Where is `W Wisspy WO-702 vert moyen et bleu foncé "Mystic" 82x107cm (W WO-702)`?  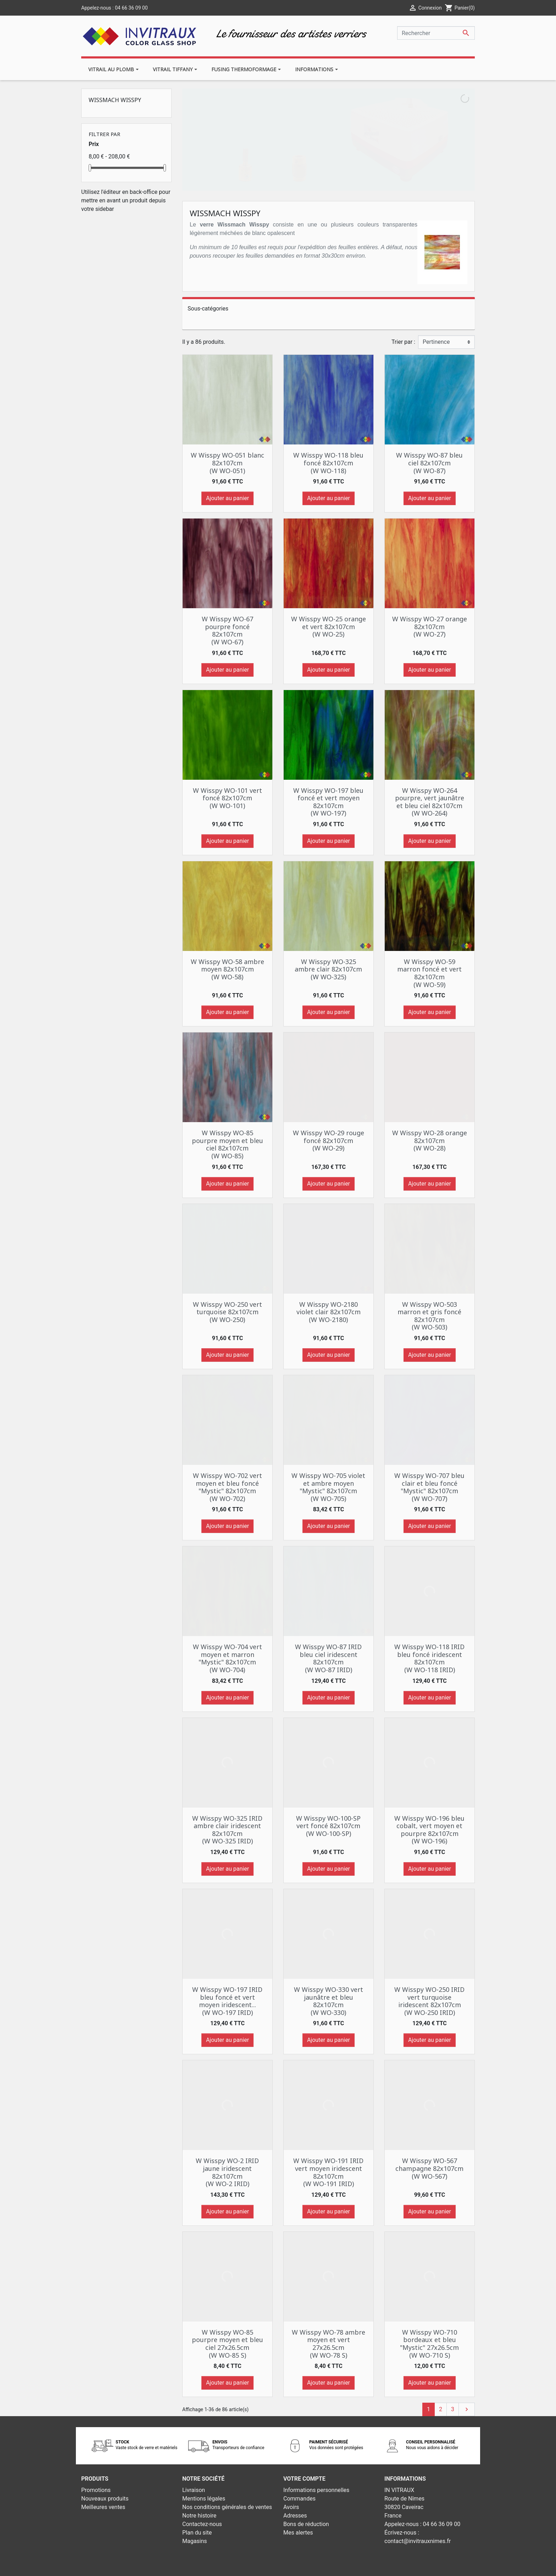
W Wisspy WO-702 vert moyen et bleu foncé "Mystic" 82x107cm (W WO-702) is located at coordinates (227, 1487).